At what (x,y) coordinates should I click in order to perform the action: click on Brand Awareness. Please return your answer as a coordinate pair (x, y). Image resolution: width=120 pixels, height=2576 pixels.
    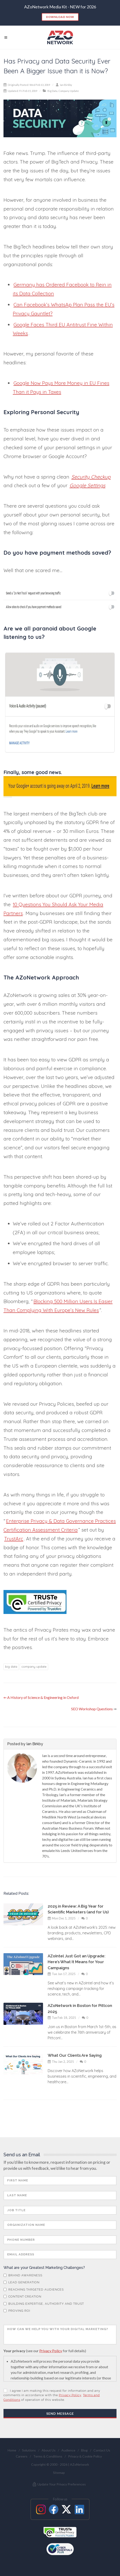
    Looking at the image, I should click on (22, 2275).